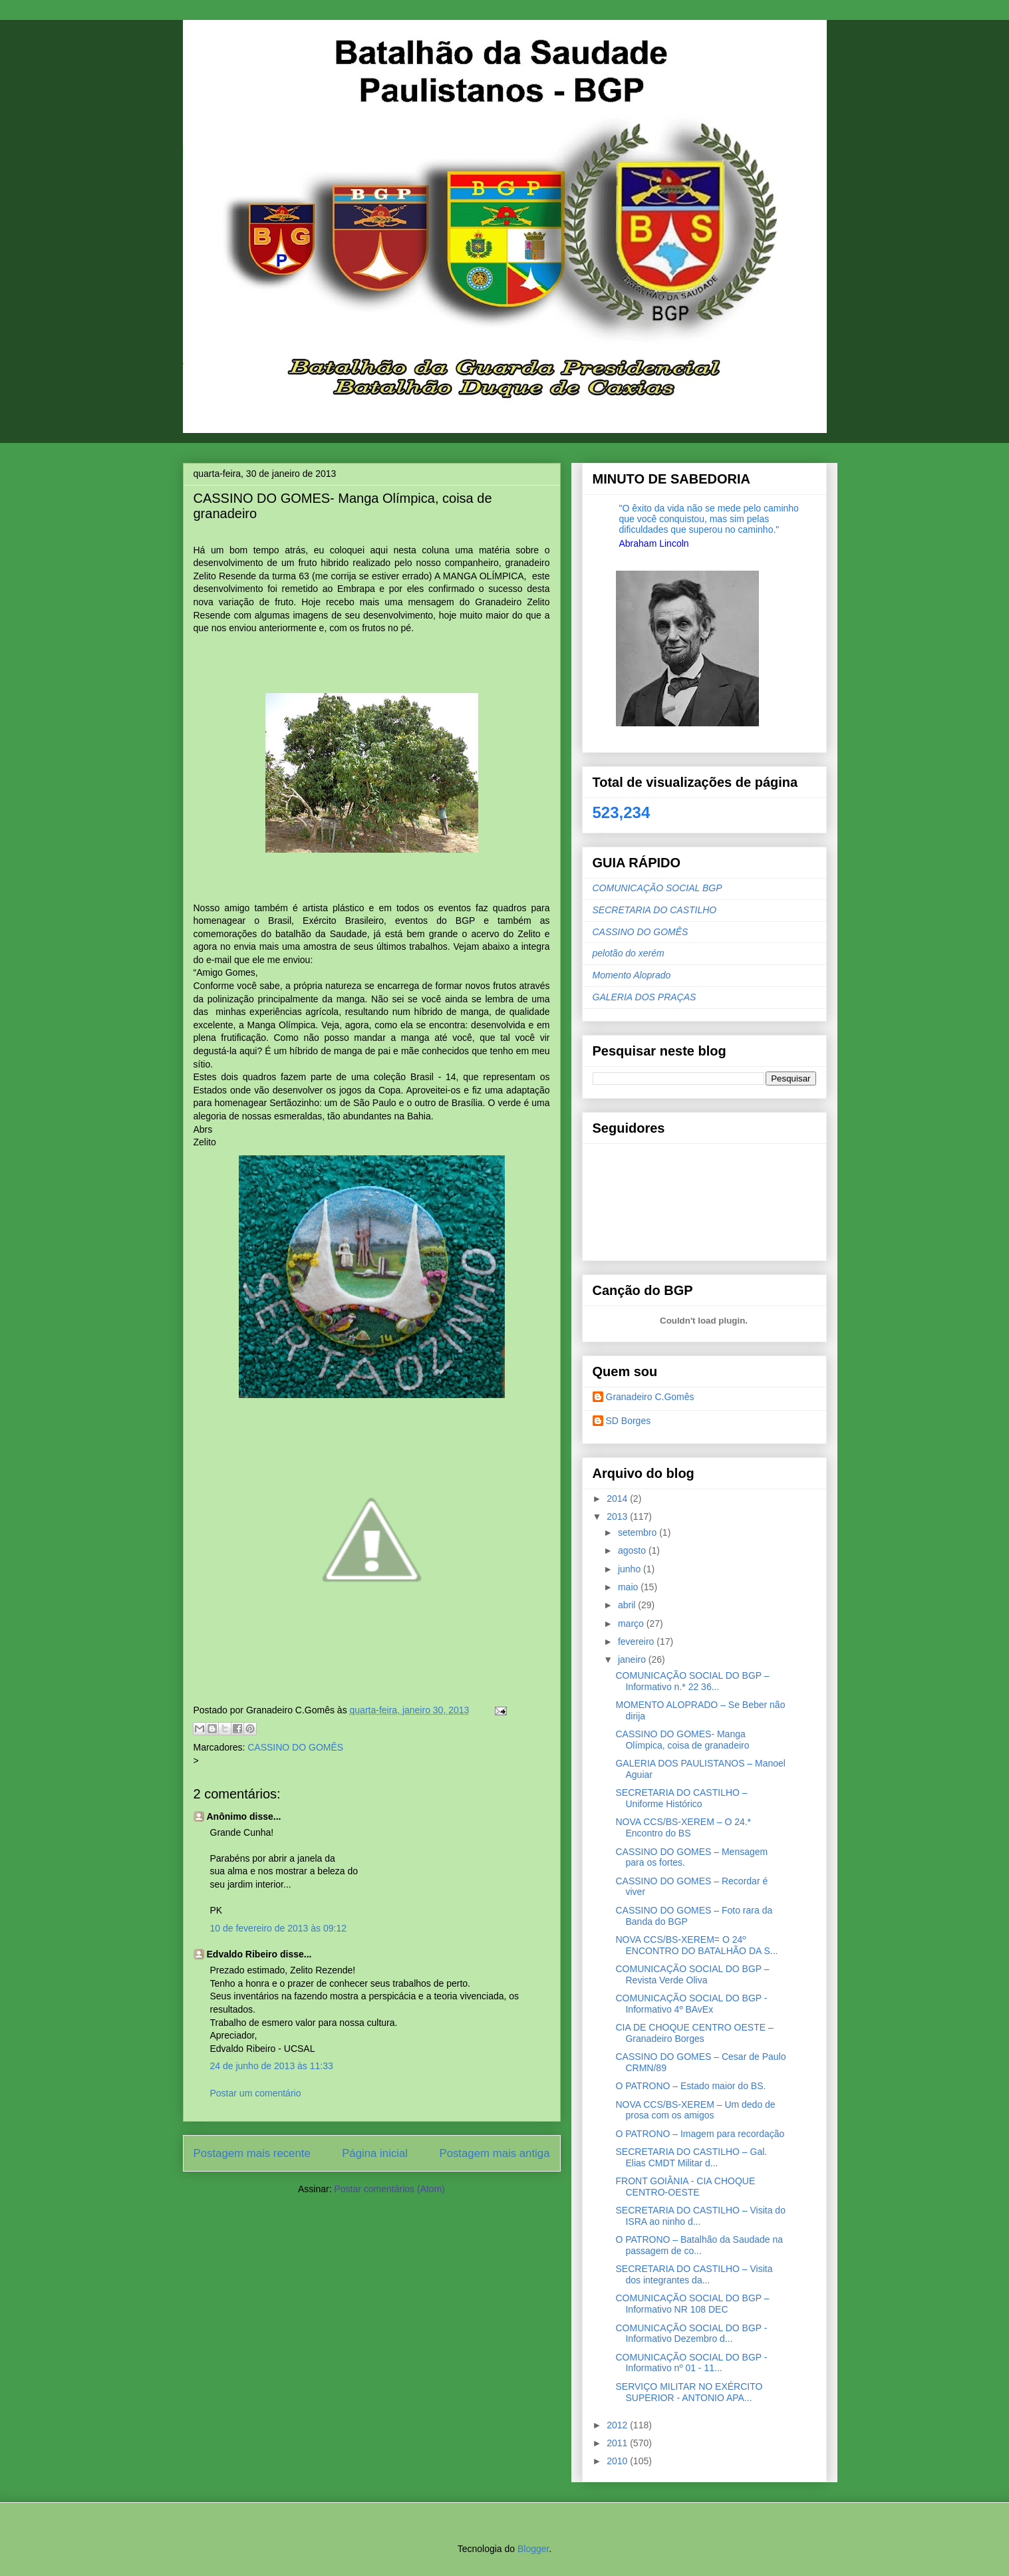 This screenshot has height=2576, width=1009. What do you see at coordinates (632, 1623) in the screenshot?
I see `março` at bounding box center [632, 1623].